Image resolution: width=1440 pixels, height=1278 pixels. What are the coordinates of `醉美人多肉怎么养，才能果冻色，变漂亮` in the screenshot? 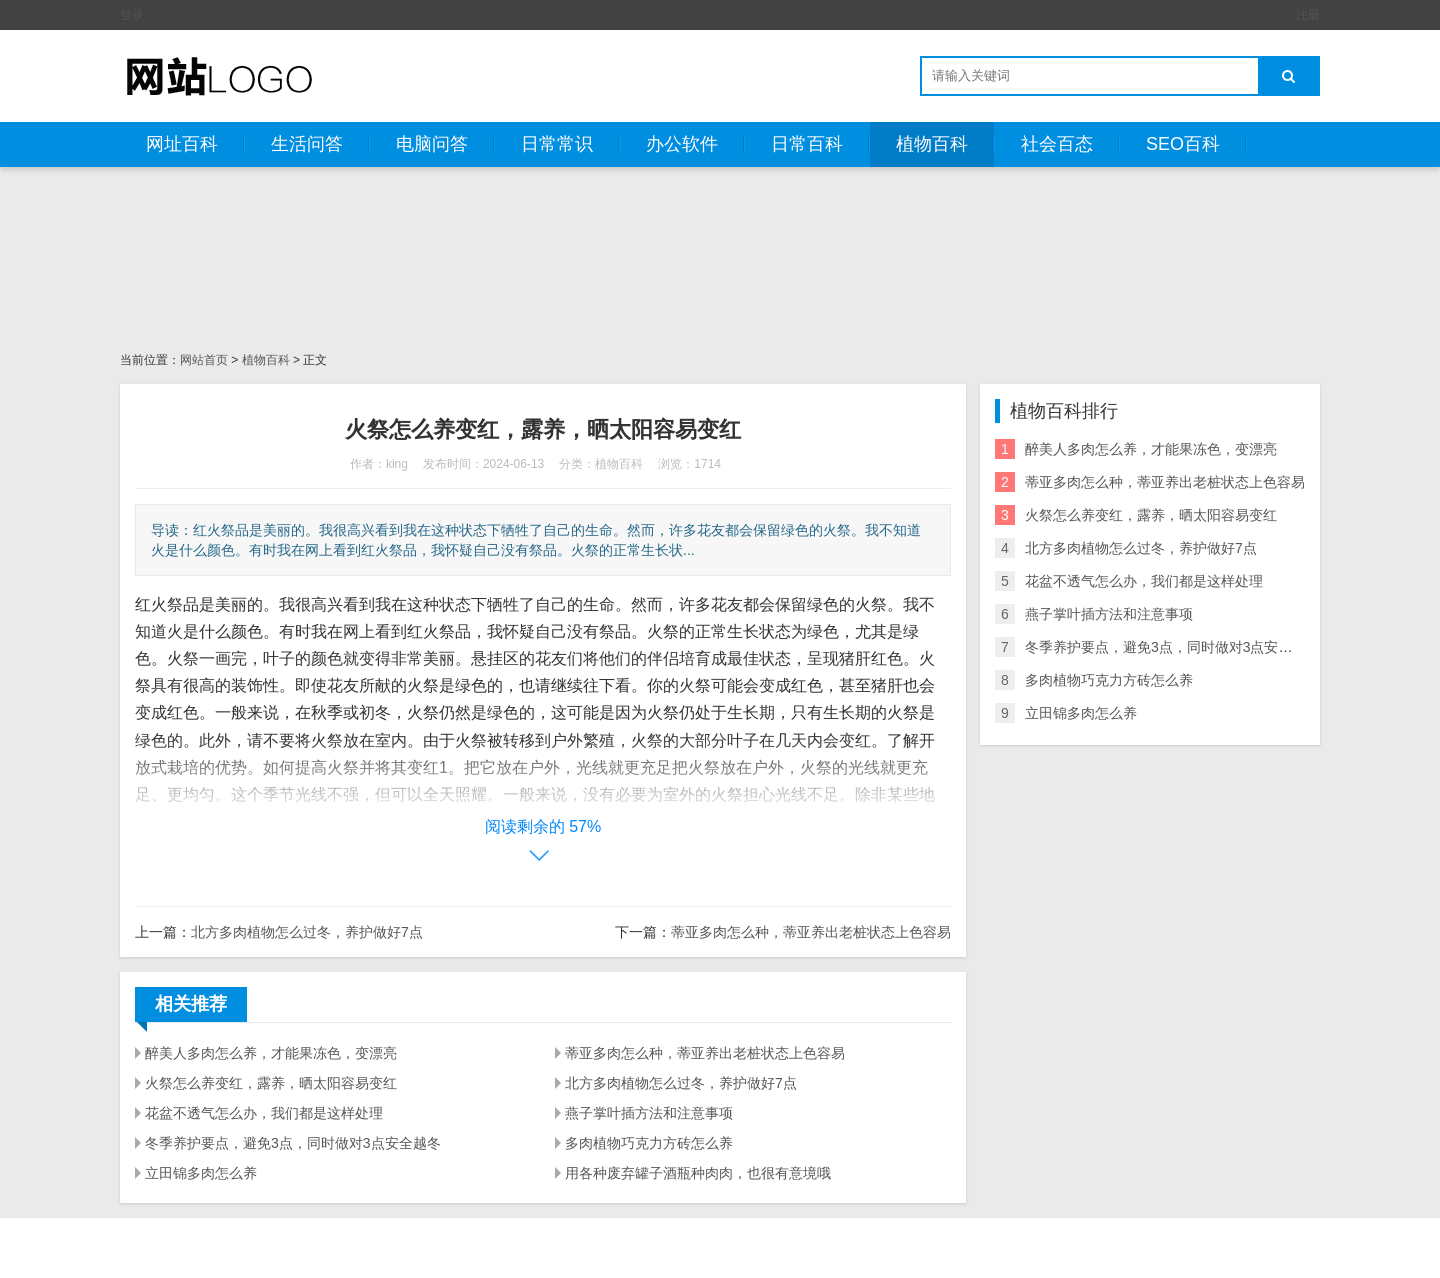 It's located at (271, 1053).